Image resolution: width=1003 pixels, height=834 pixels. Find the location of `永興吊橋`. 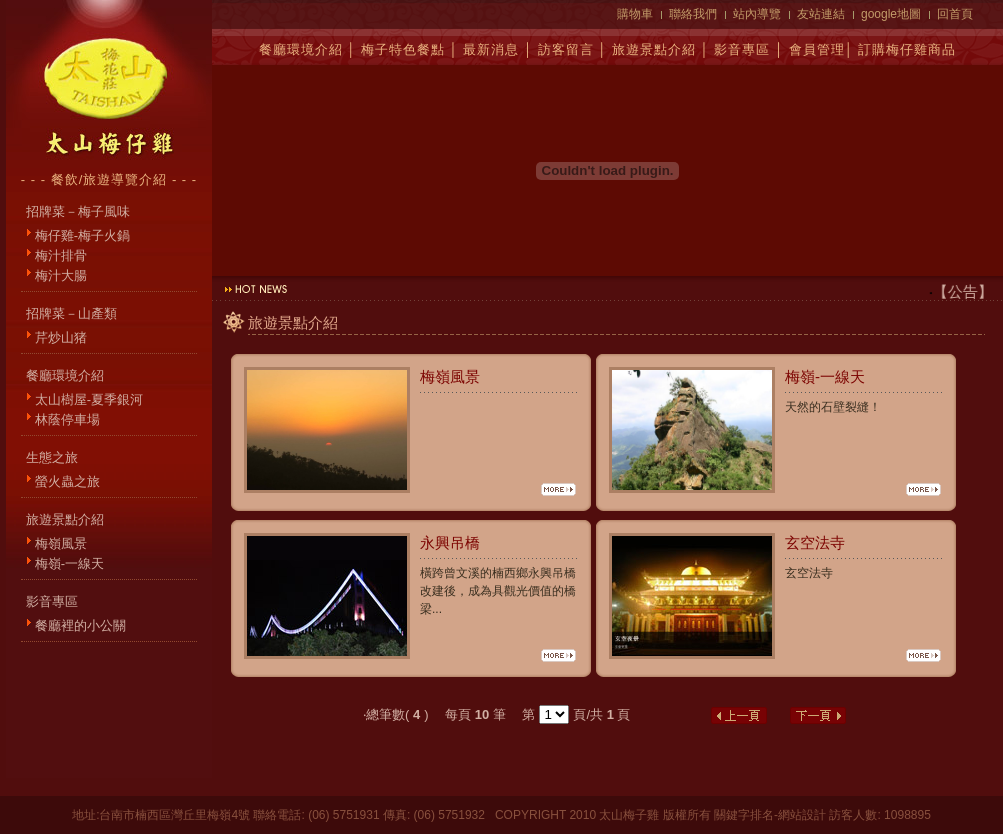

永興吊橋 is located at coordinates (450, 542).